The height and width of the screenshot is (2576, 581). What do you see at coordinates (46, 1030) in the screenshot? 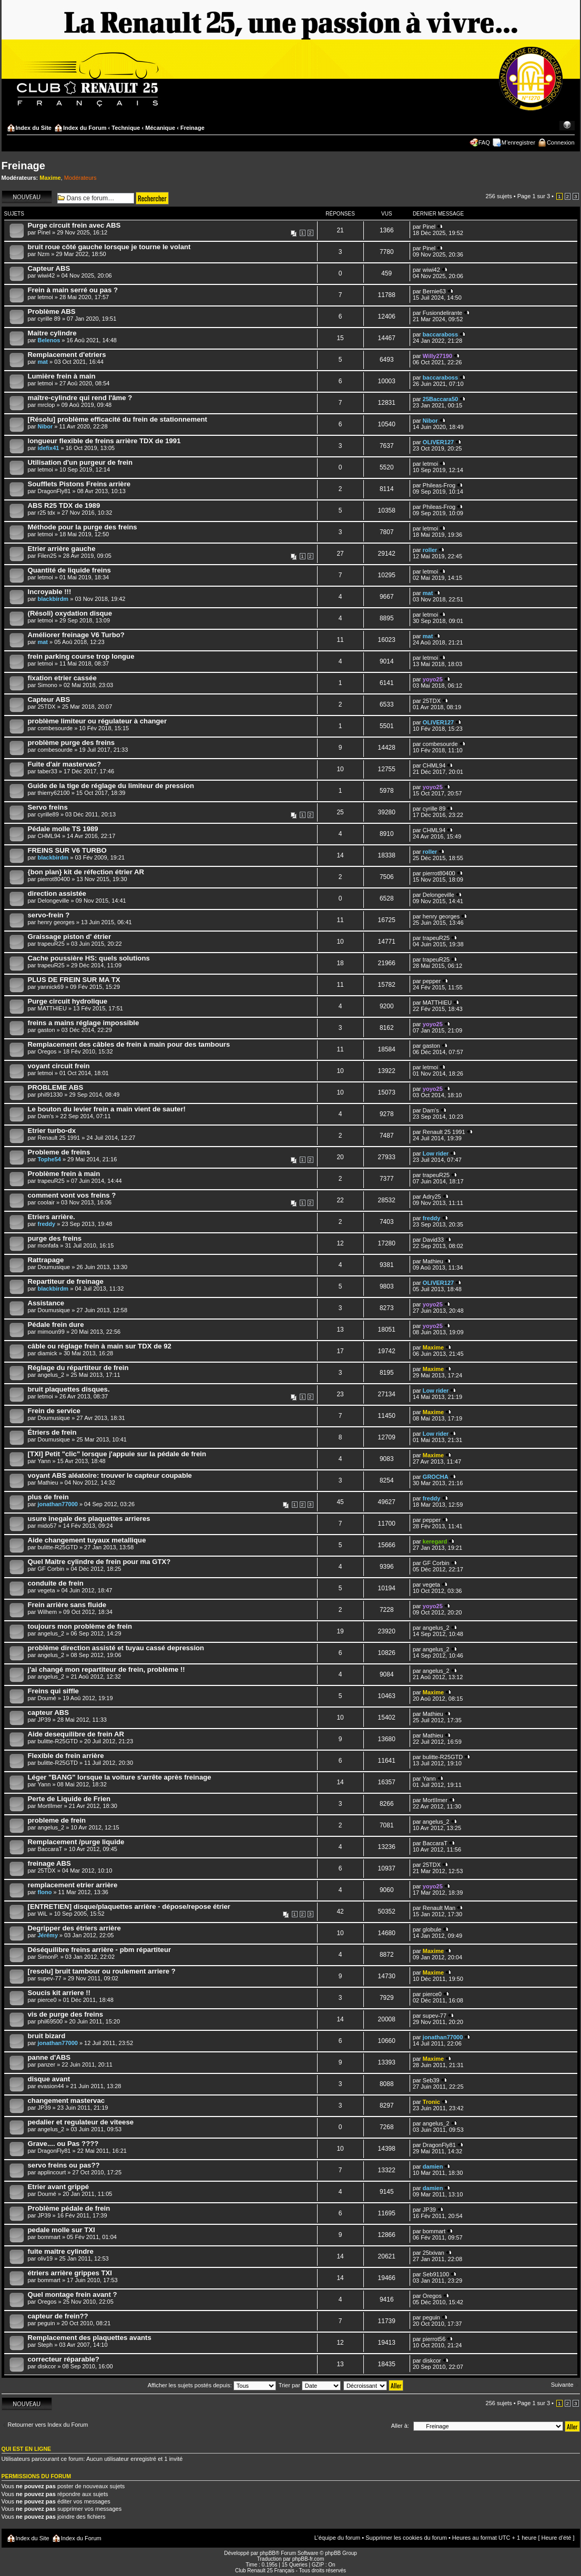
I see `gaston` at bounding box center [46, 1030].